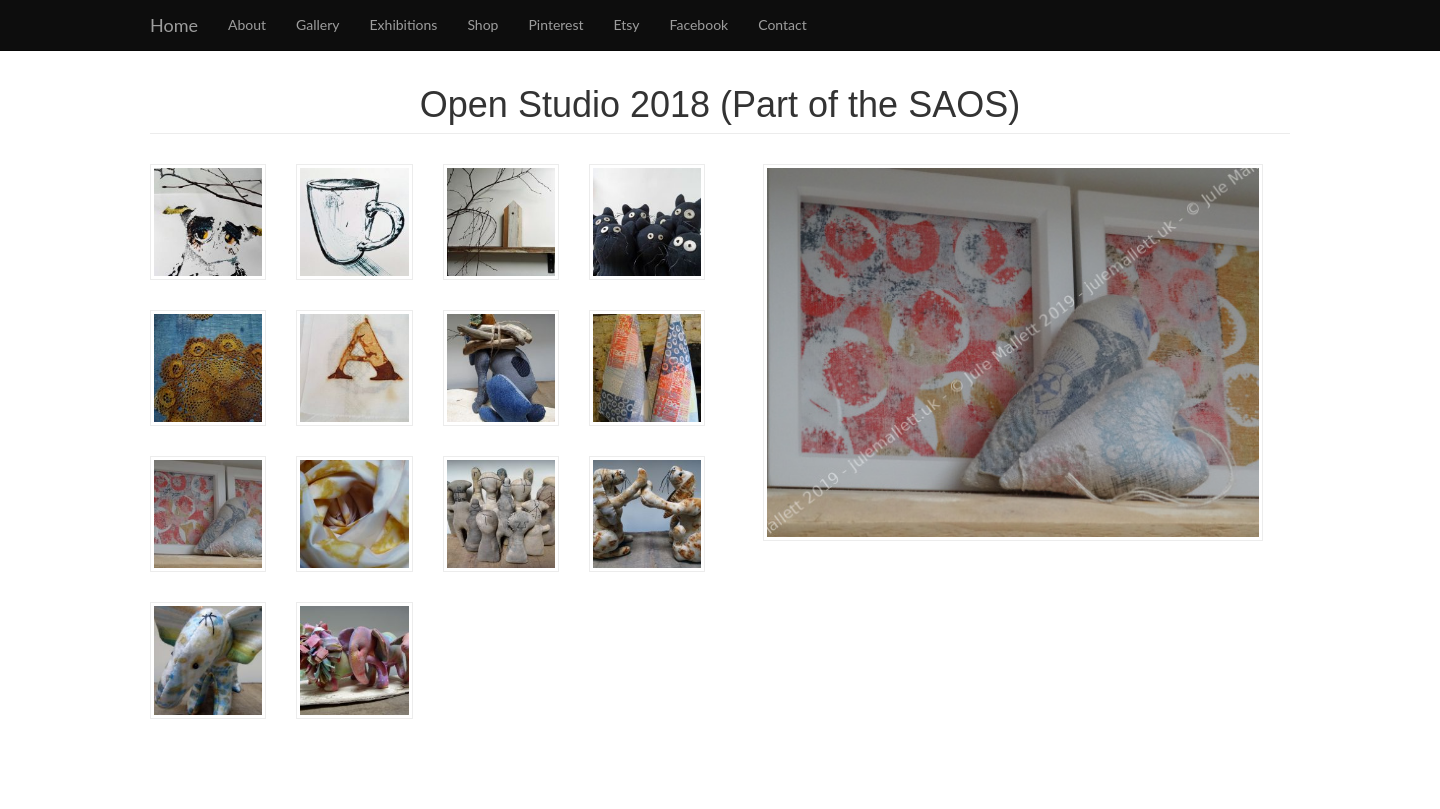 Image resolution: width=1440 pixels, height=809 pixels. Describe the element at coordinates (627, 24) in the screenshot. I see `Etsy` at that location.